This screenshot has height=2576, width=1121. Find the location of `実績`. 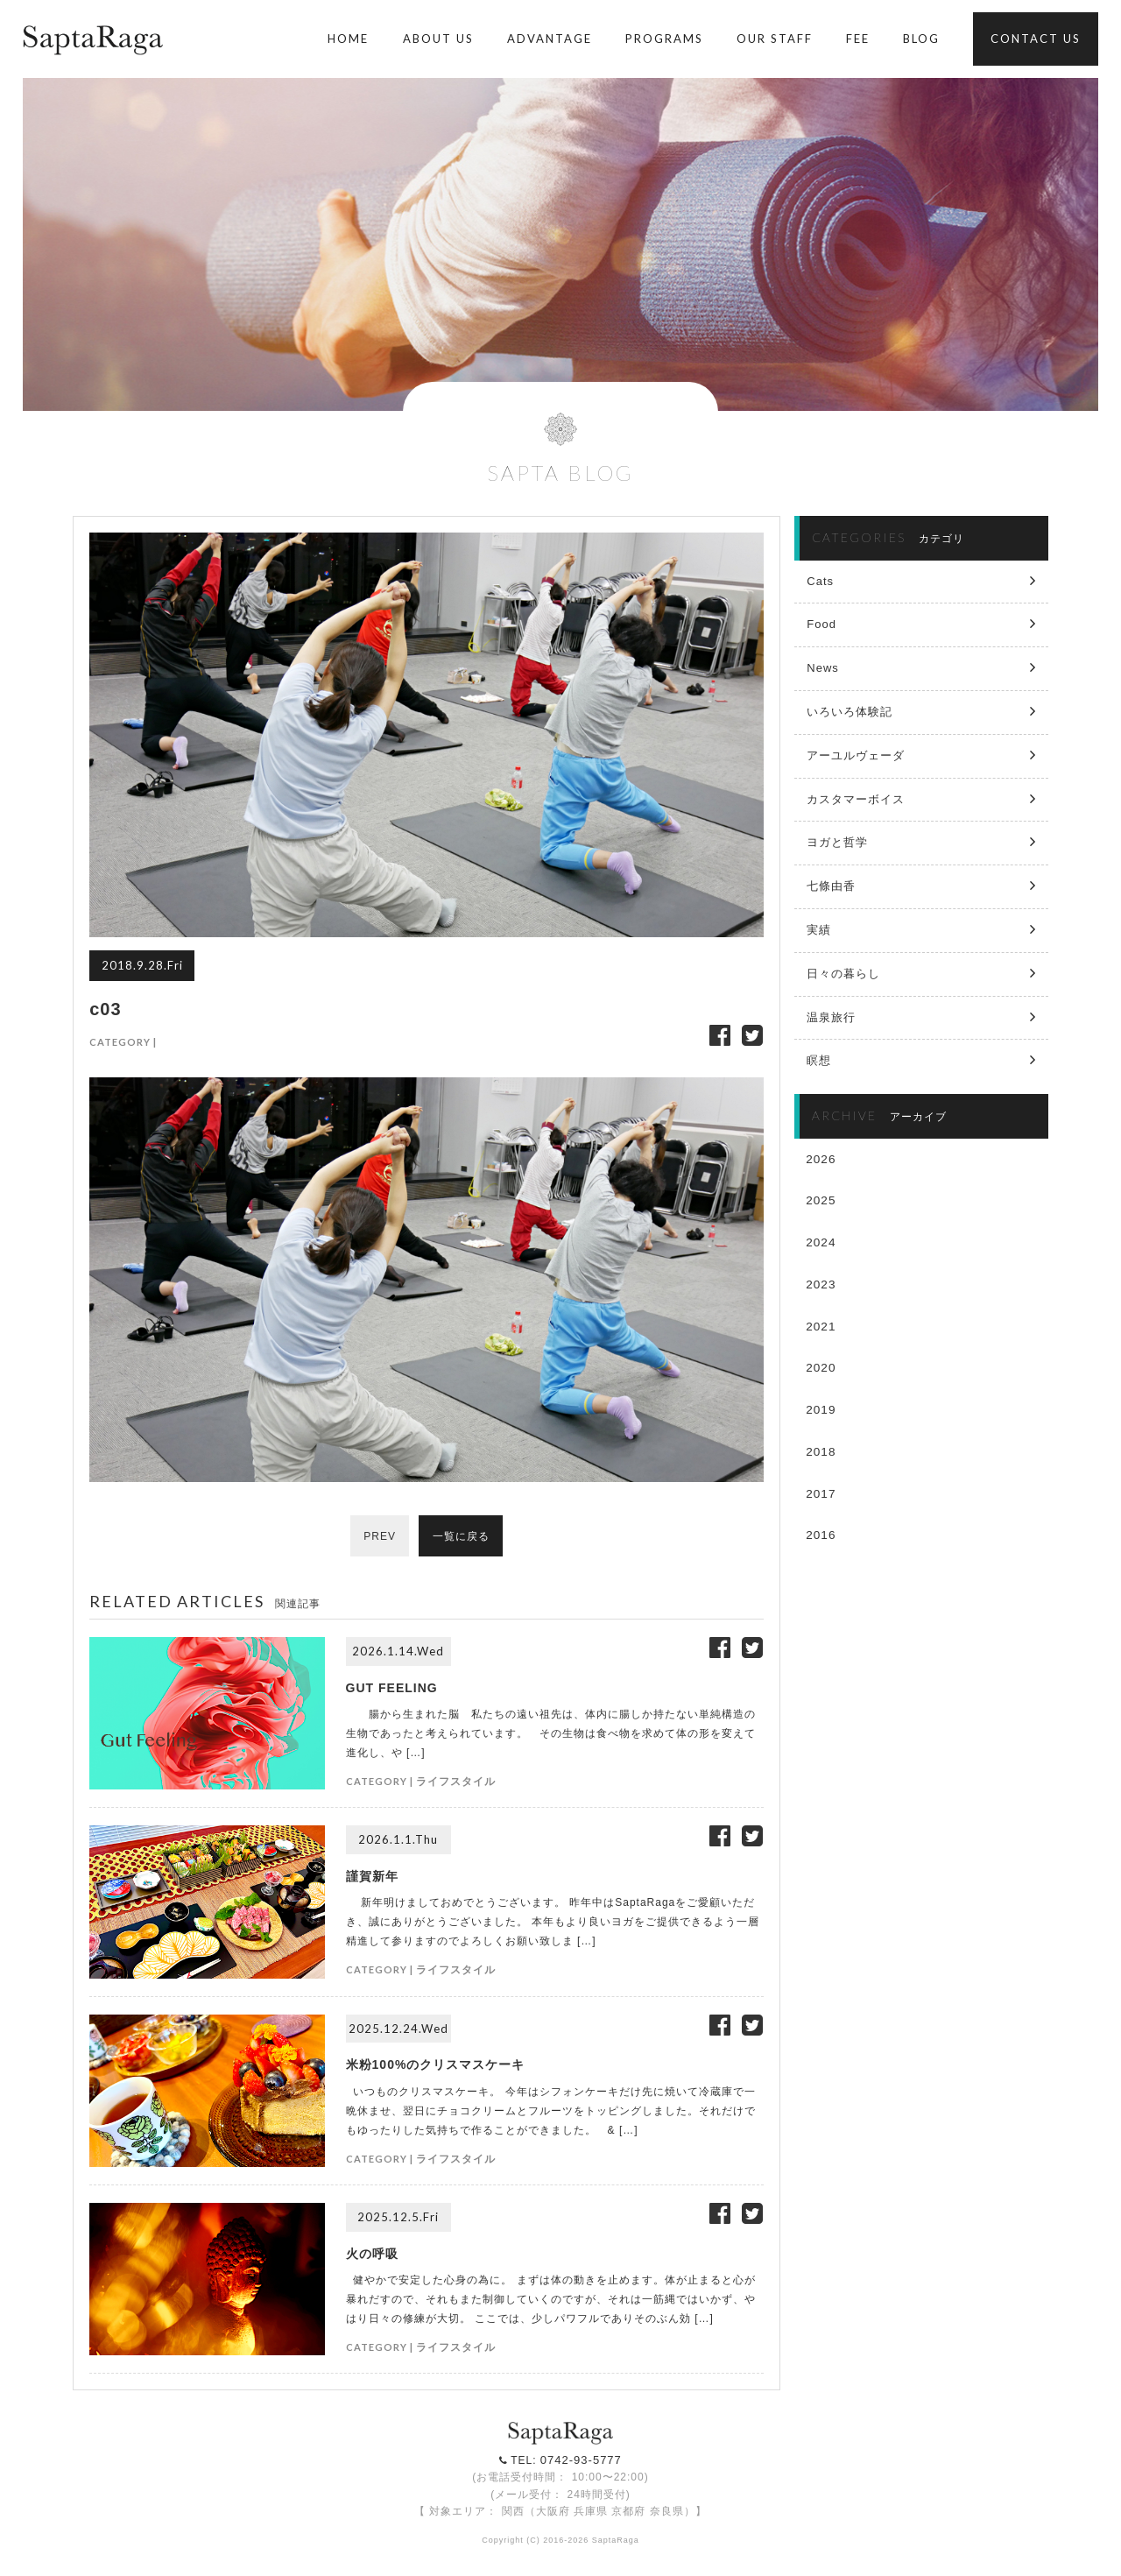

実績 is located at coordinates (819, 929).